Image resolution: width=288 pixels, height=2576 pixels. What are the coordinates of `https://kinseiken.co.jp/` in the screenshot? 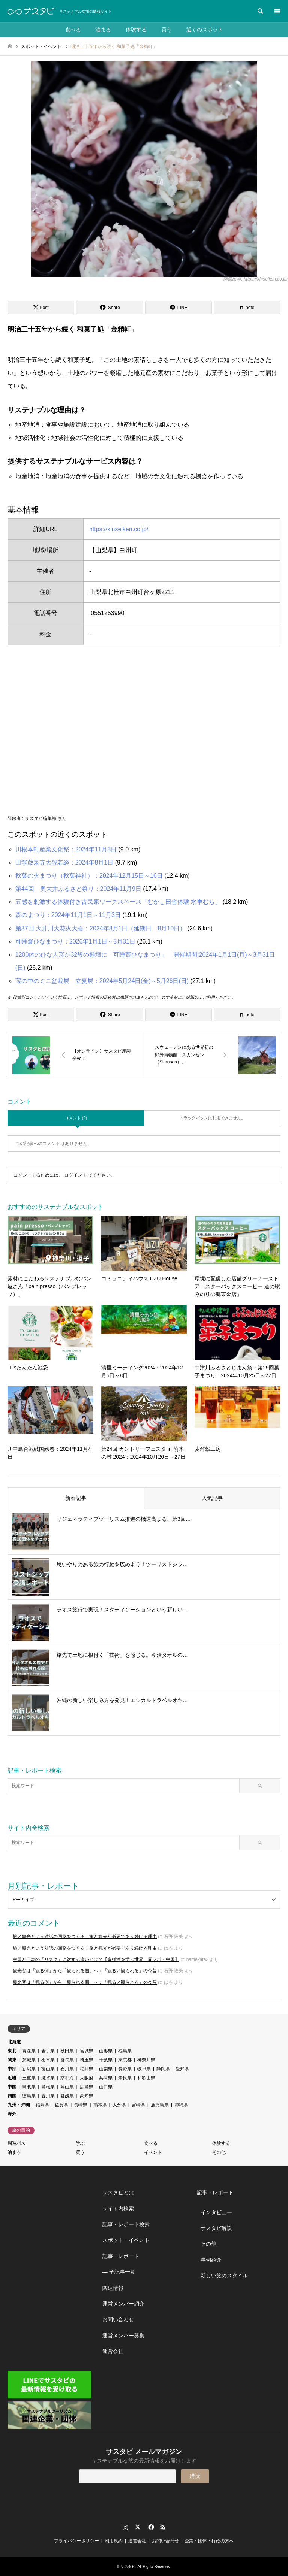 It's located at (118, 529).